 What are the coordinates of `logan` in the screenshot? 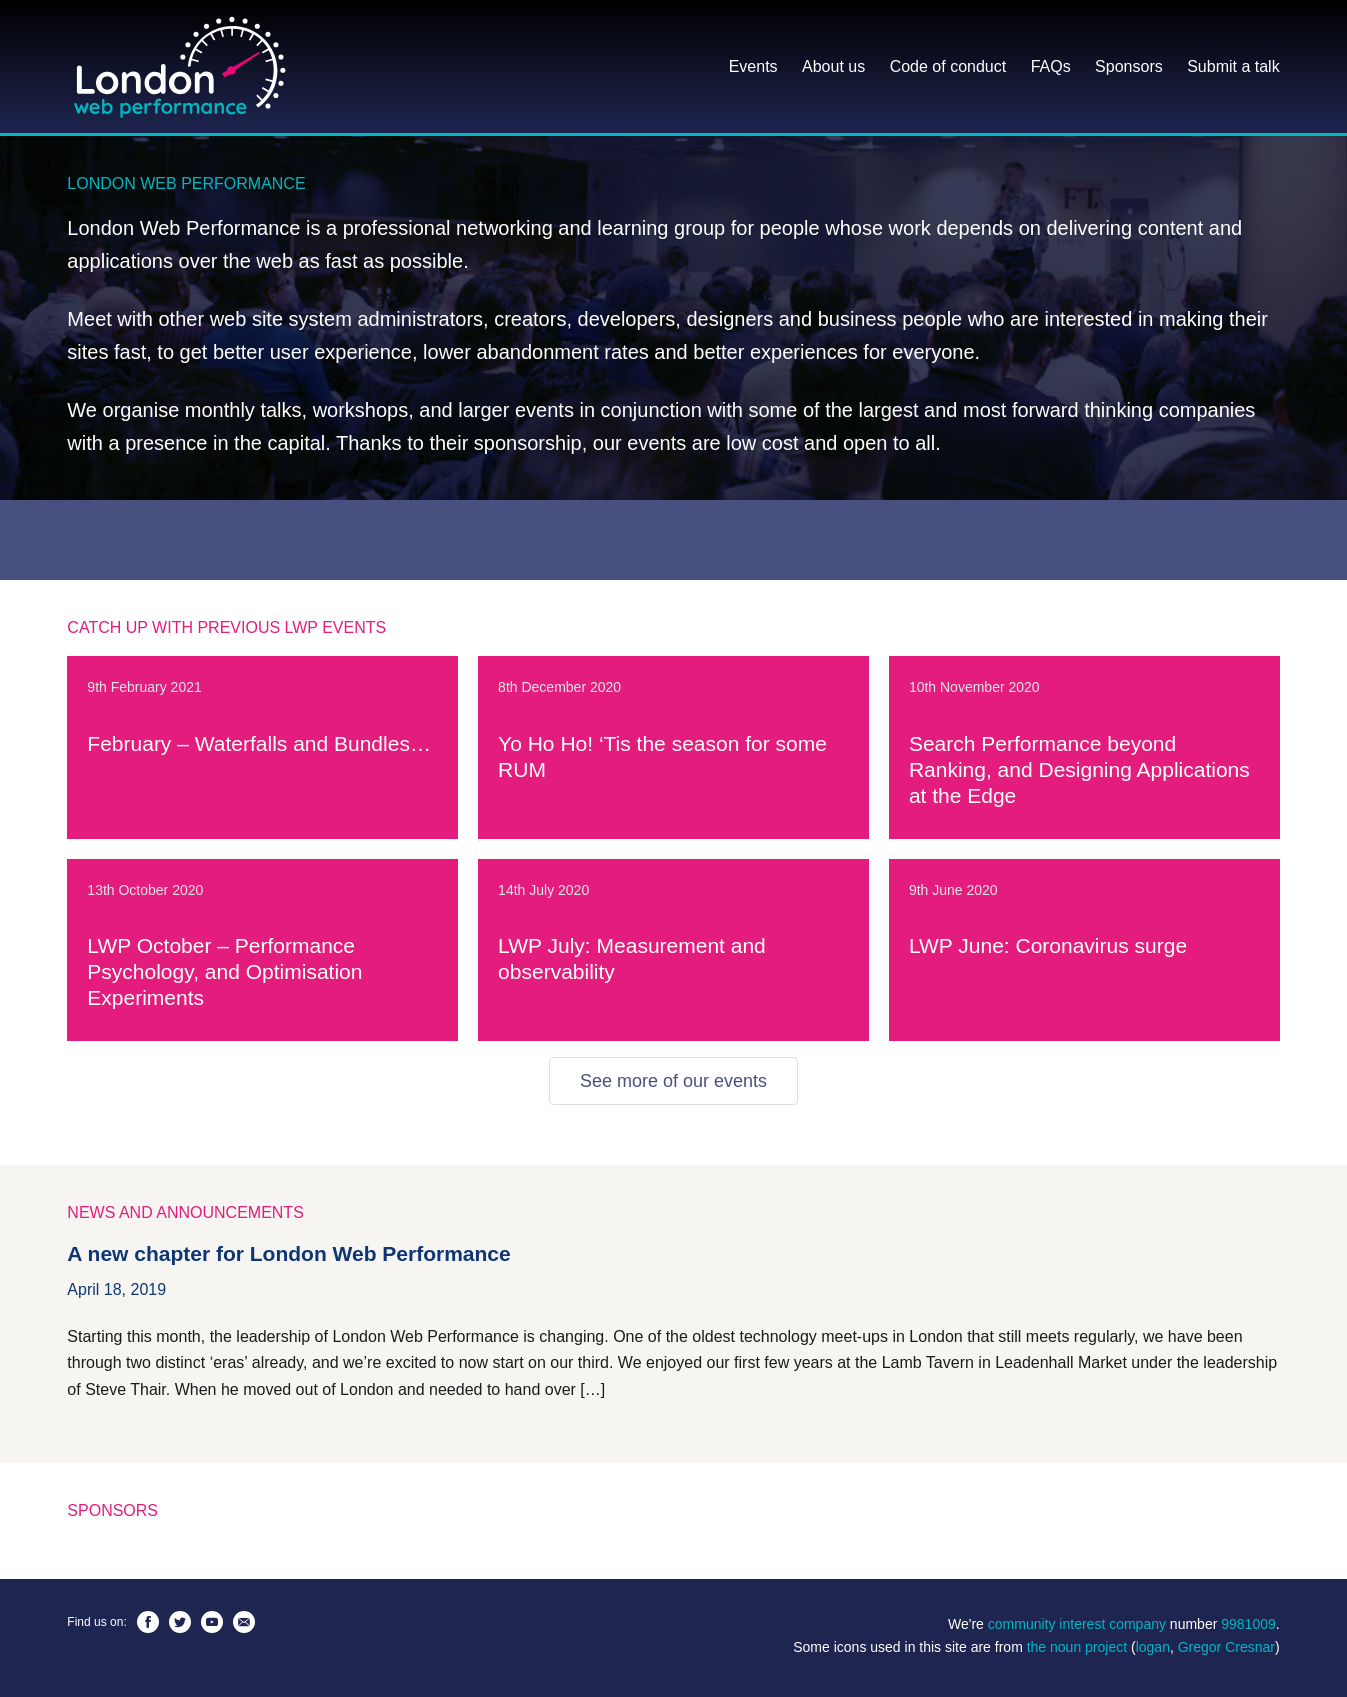 It's located at (1153, 1647).